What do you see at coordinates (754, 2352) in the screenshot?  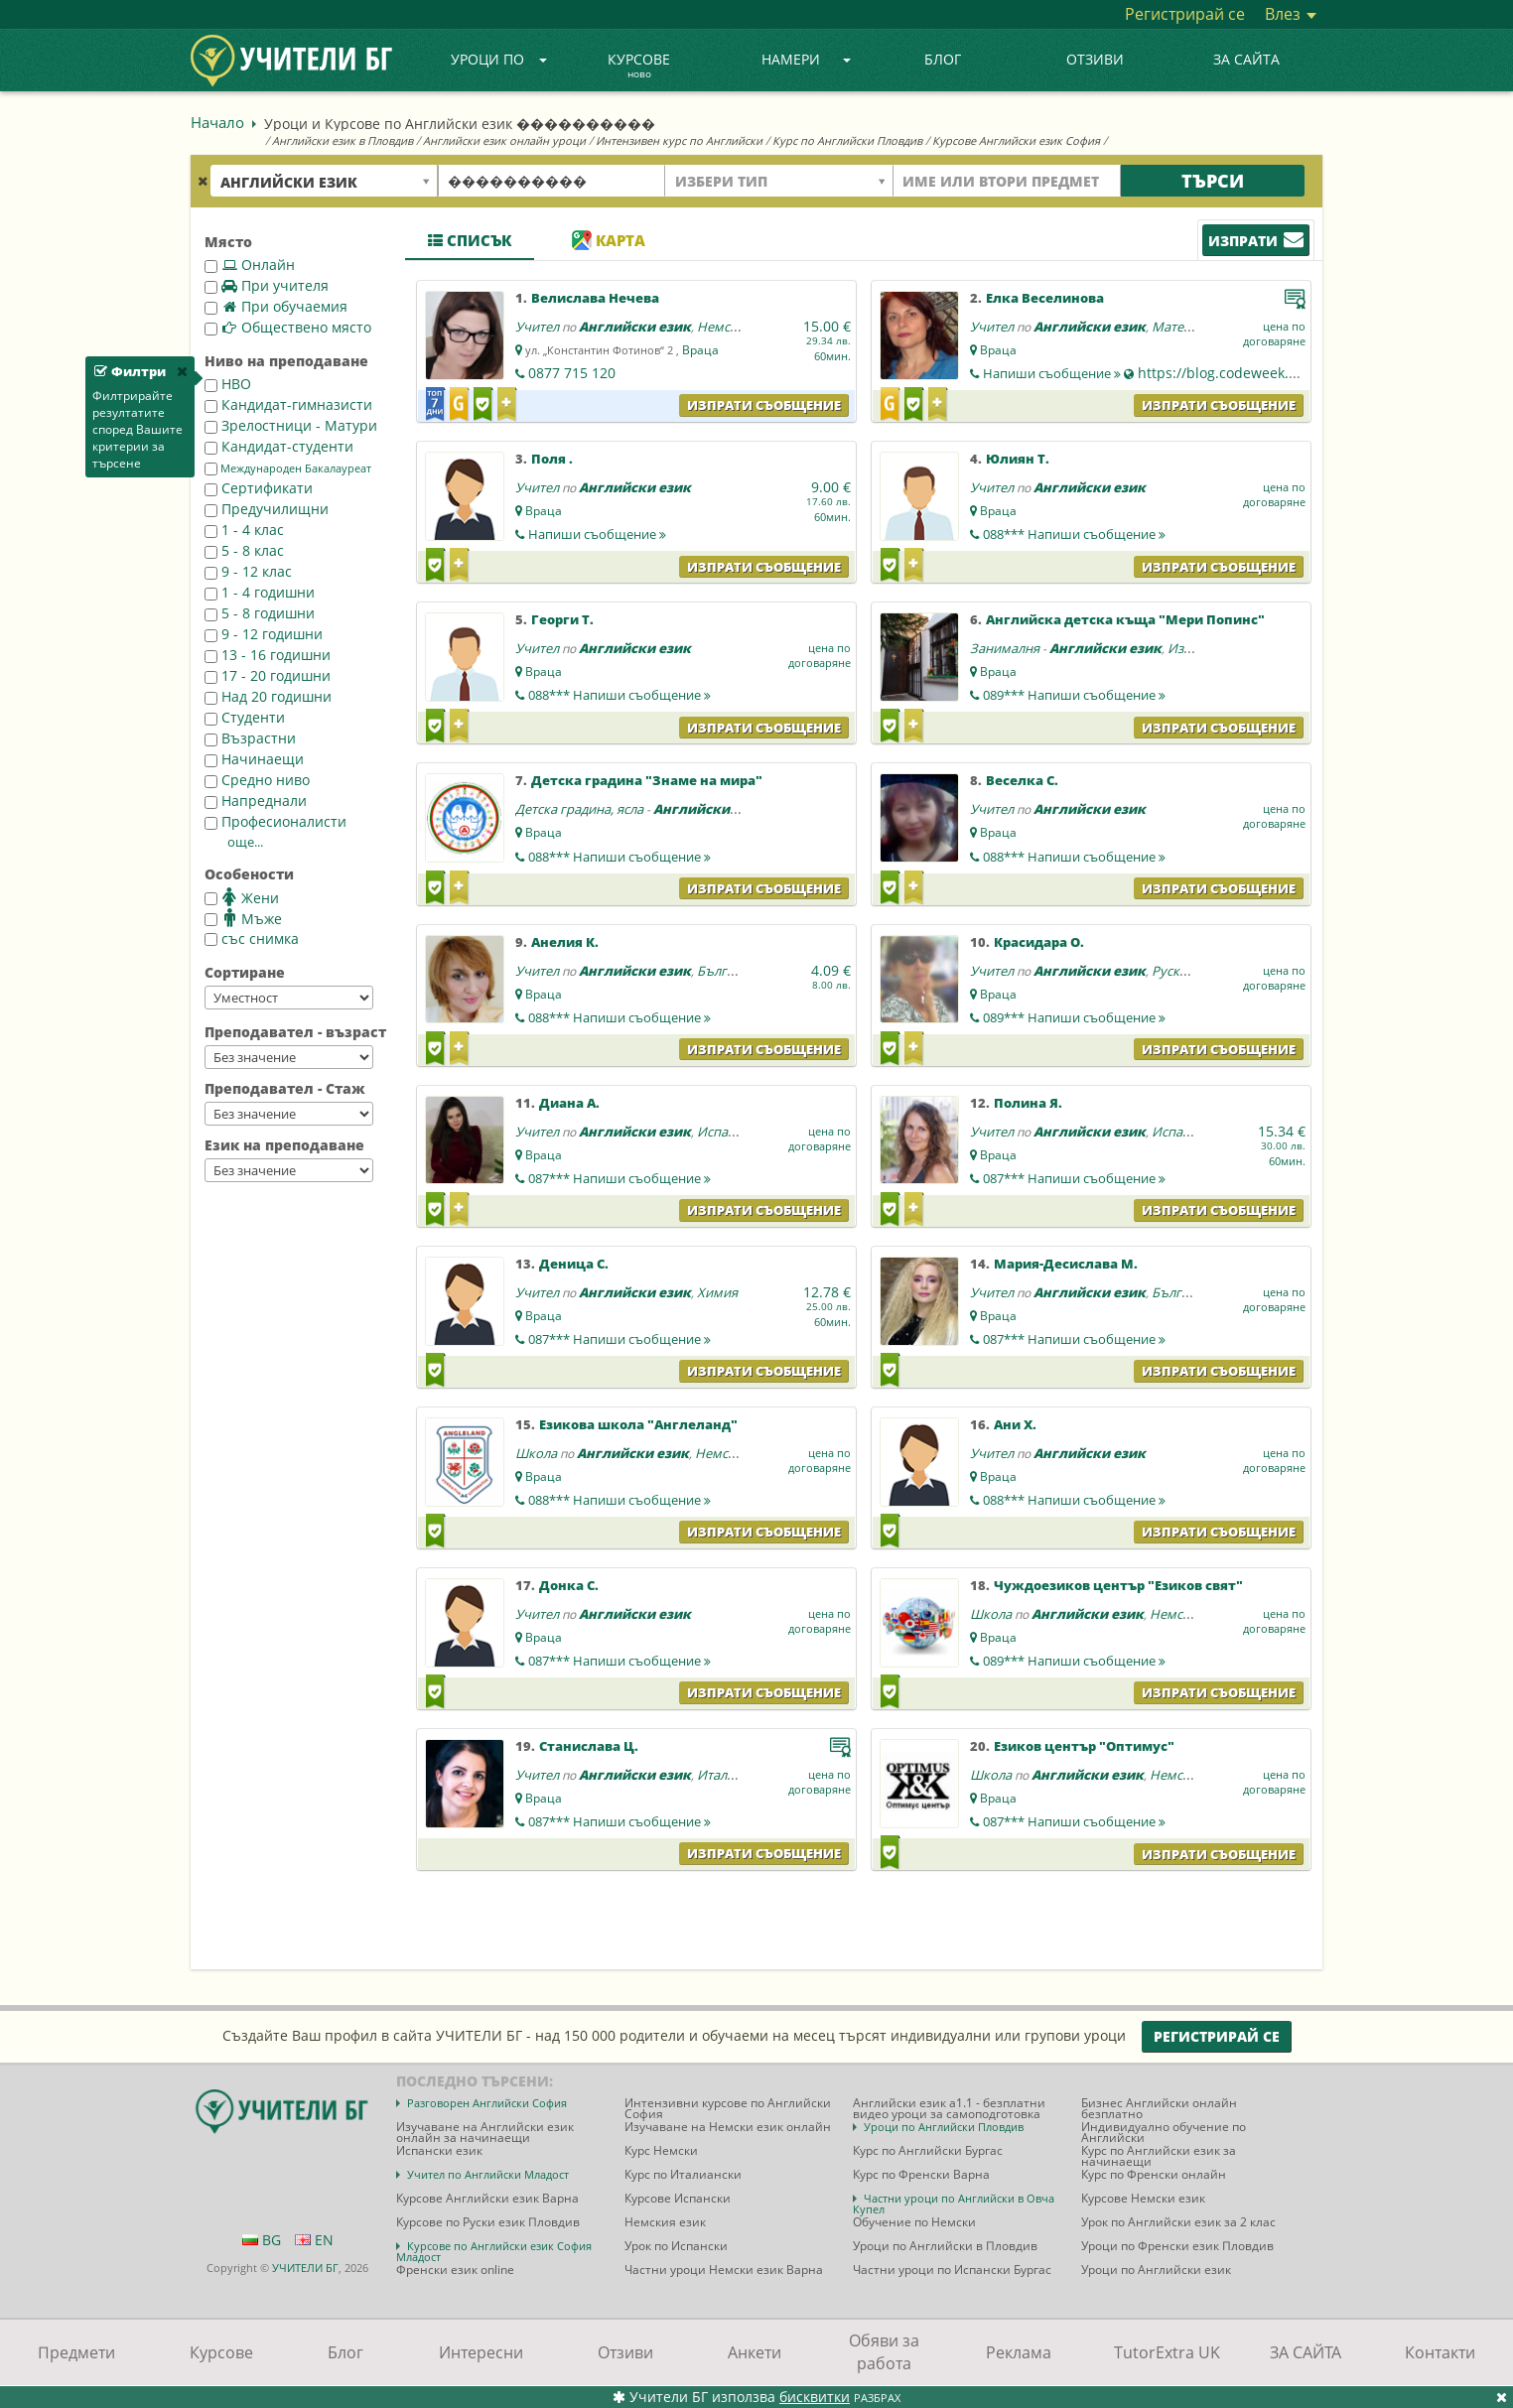 I see `Анкети` at bounding box center [754, 2352].